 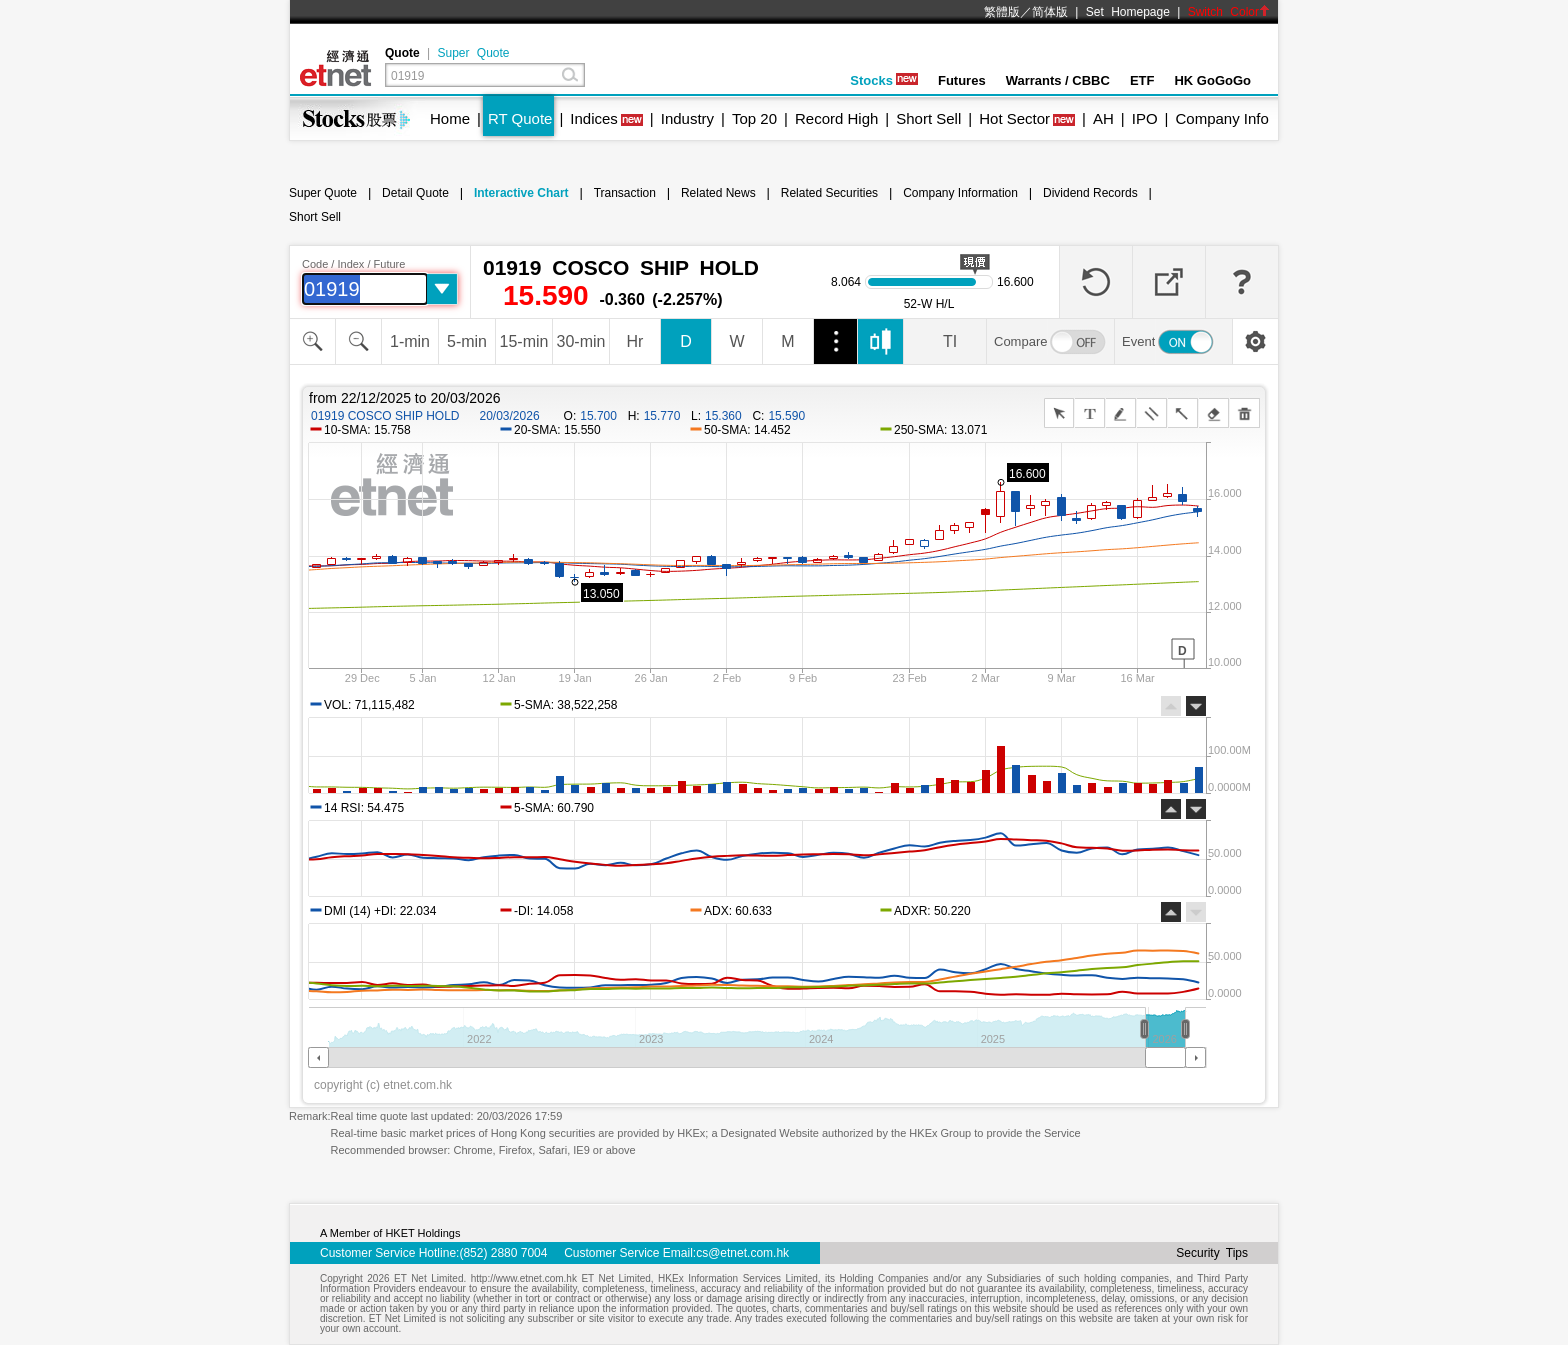 I want to click on 简体版, so click(x=1050, y=12).